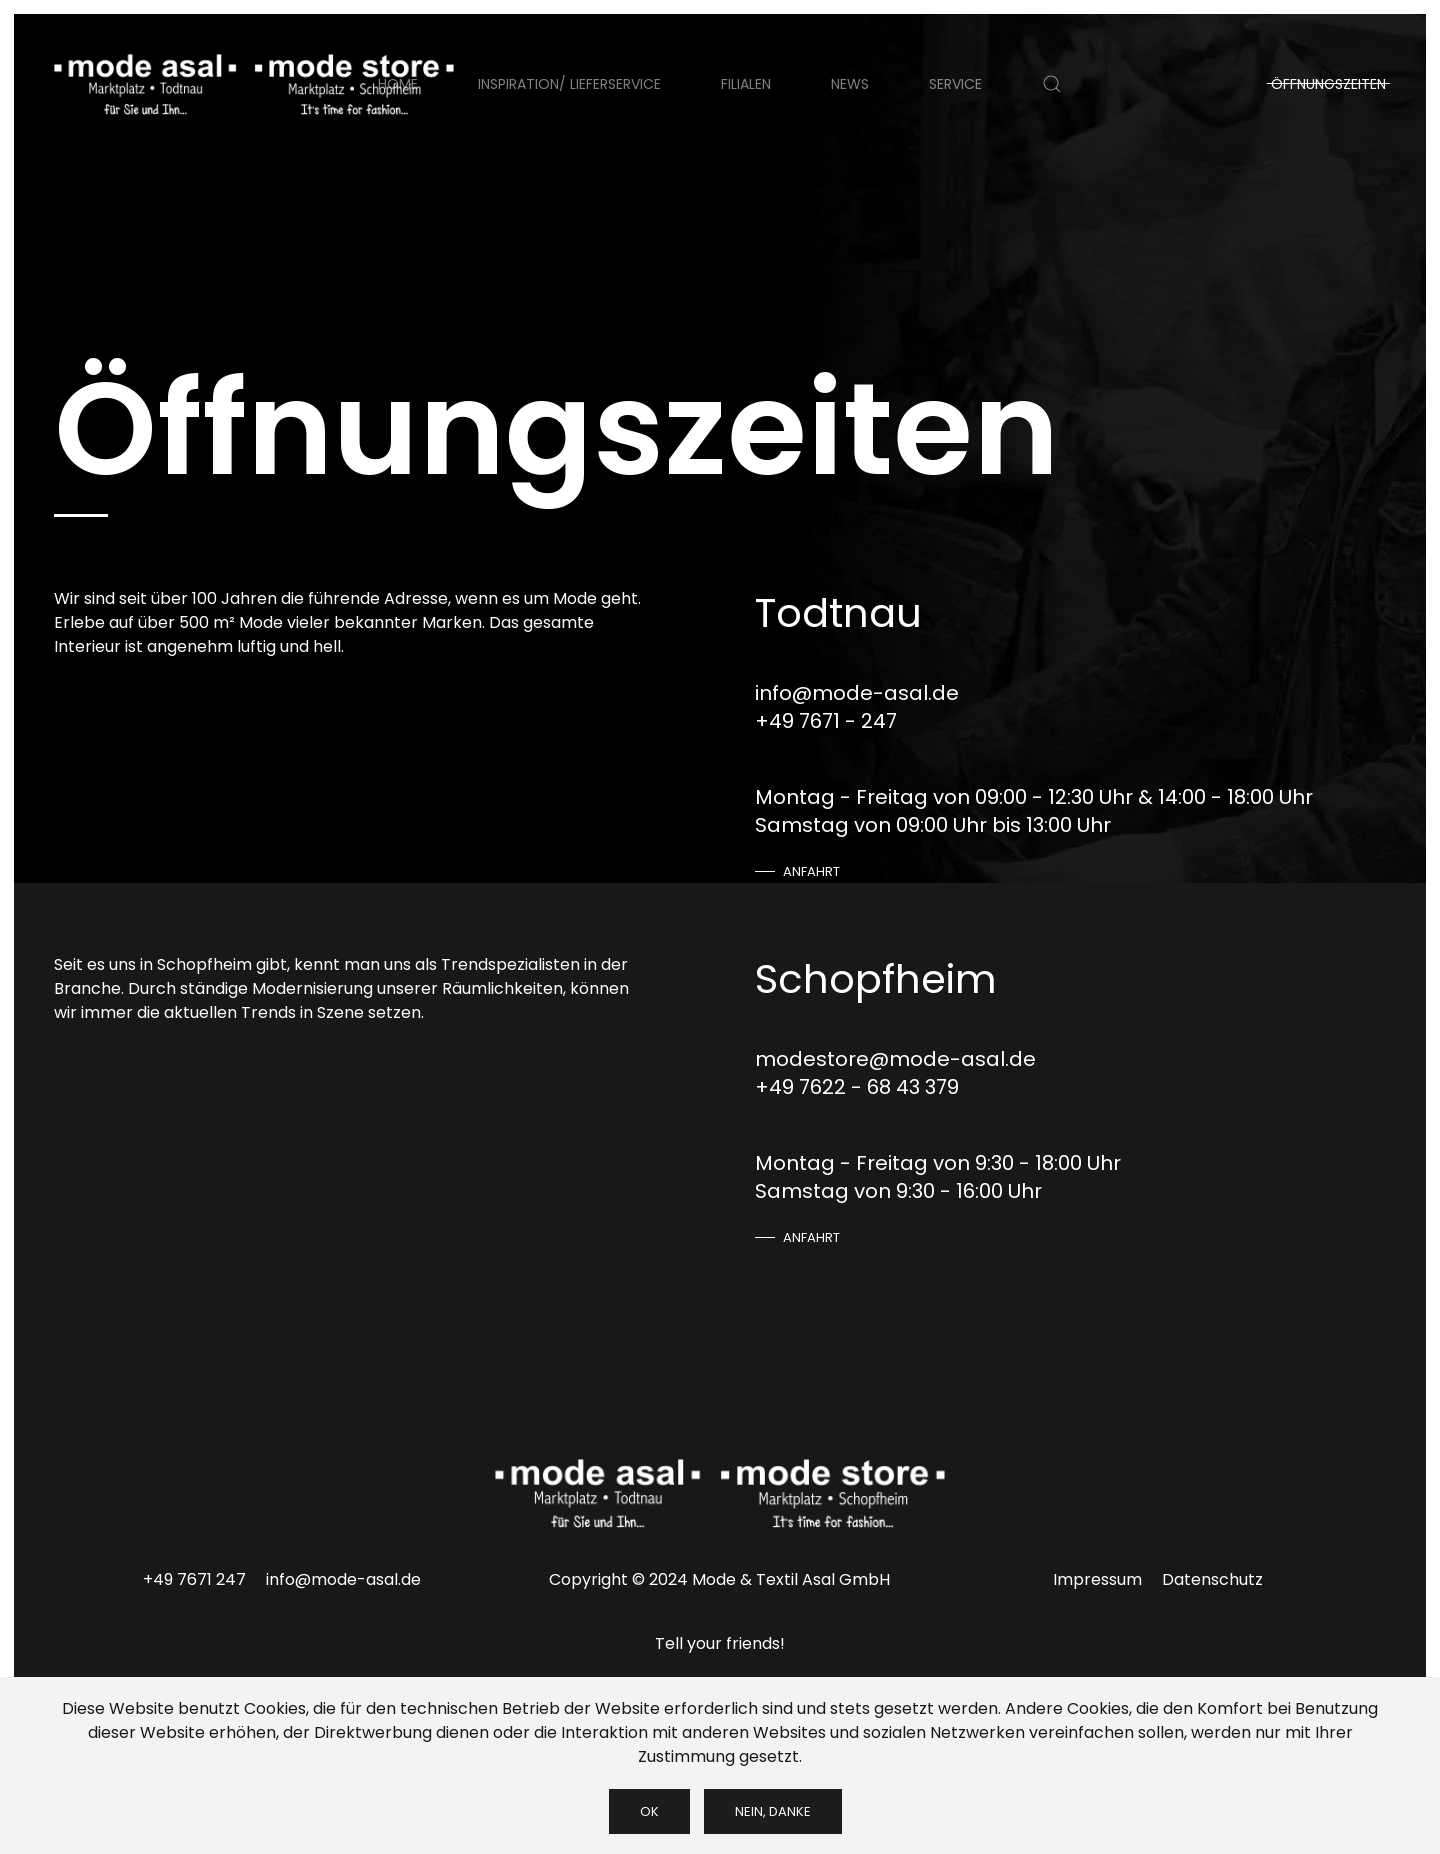  Describe the element at coordinates (838, 613) in the screenshot. I see `Todtnau` at that location.